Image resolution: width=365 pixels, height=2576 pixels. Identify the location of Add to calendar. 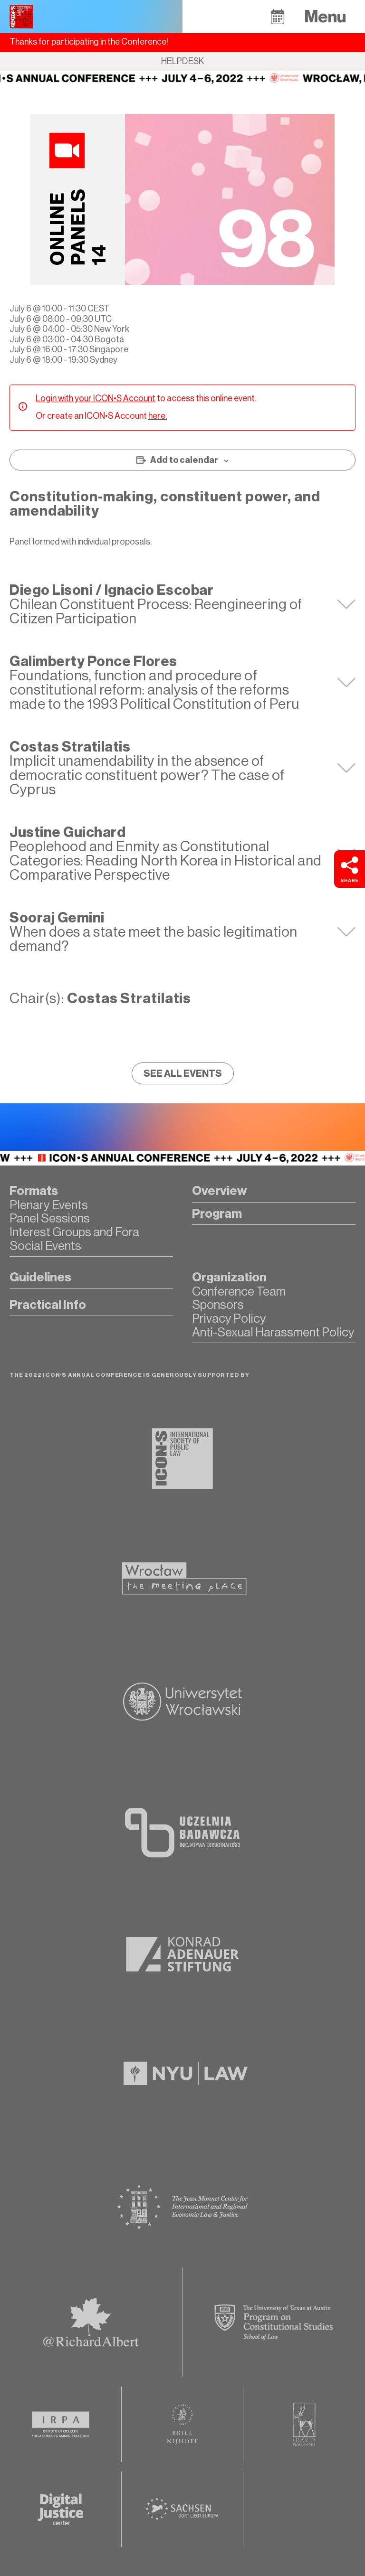
(184, 460).